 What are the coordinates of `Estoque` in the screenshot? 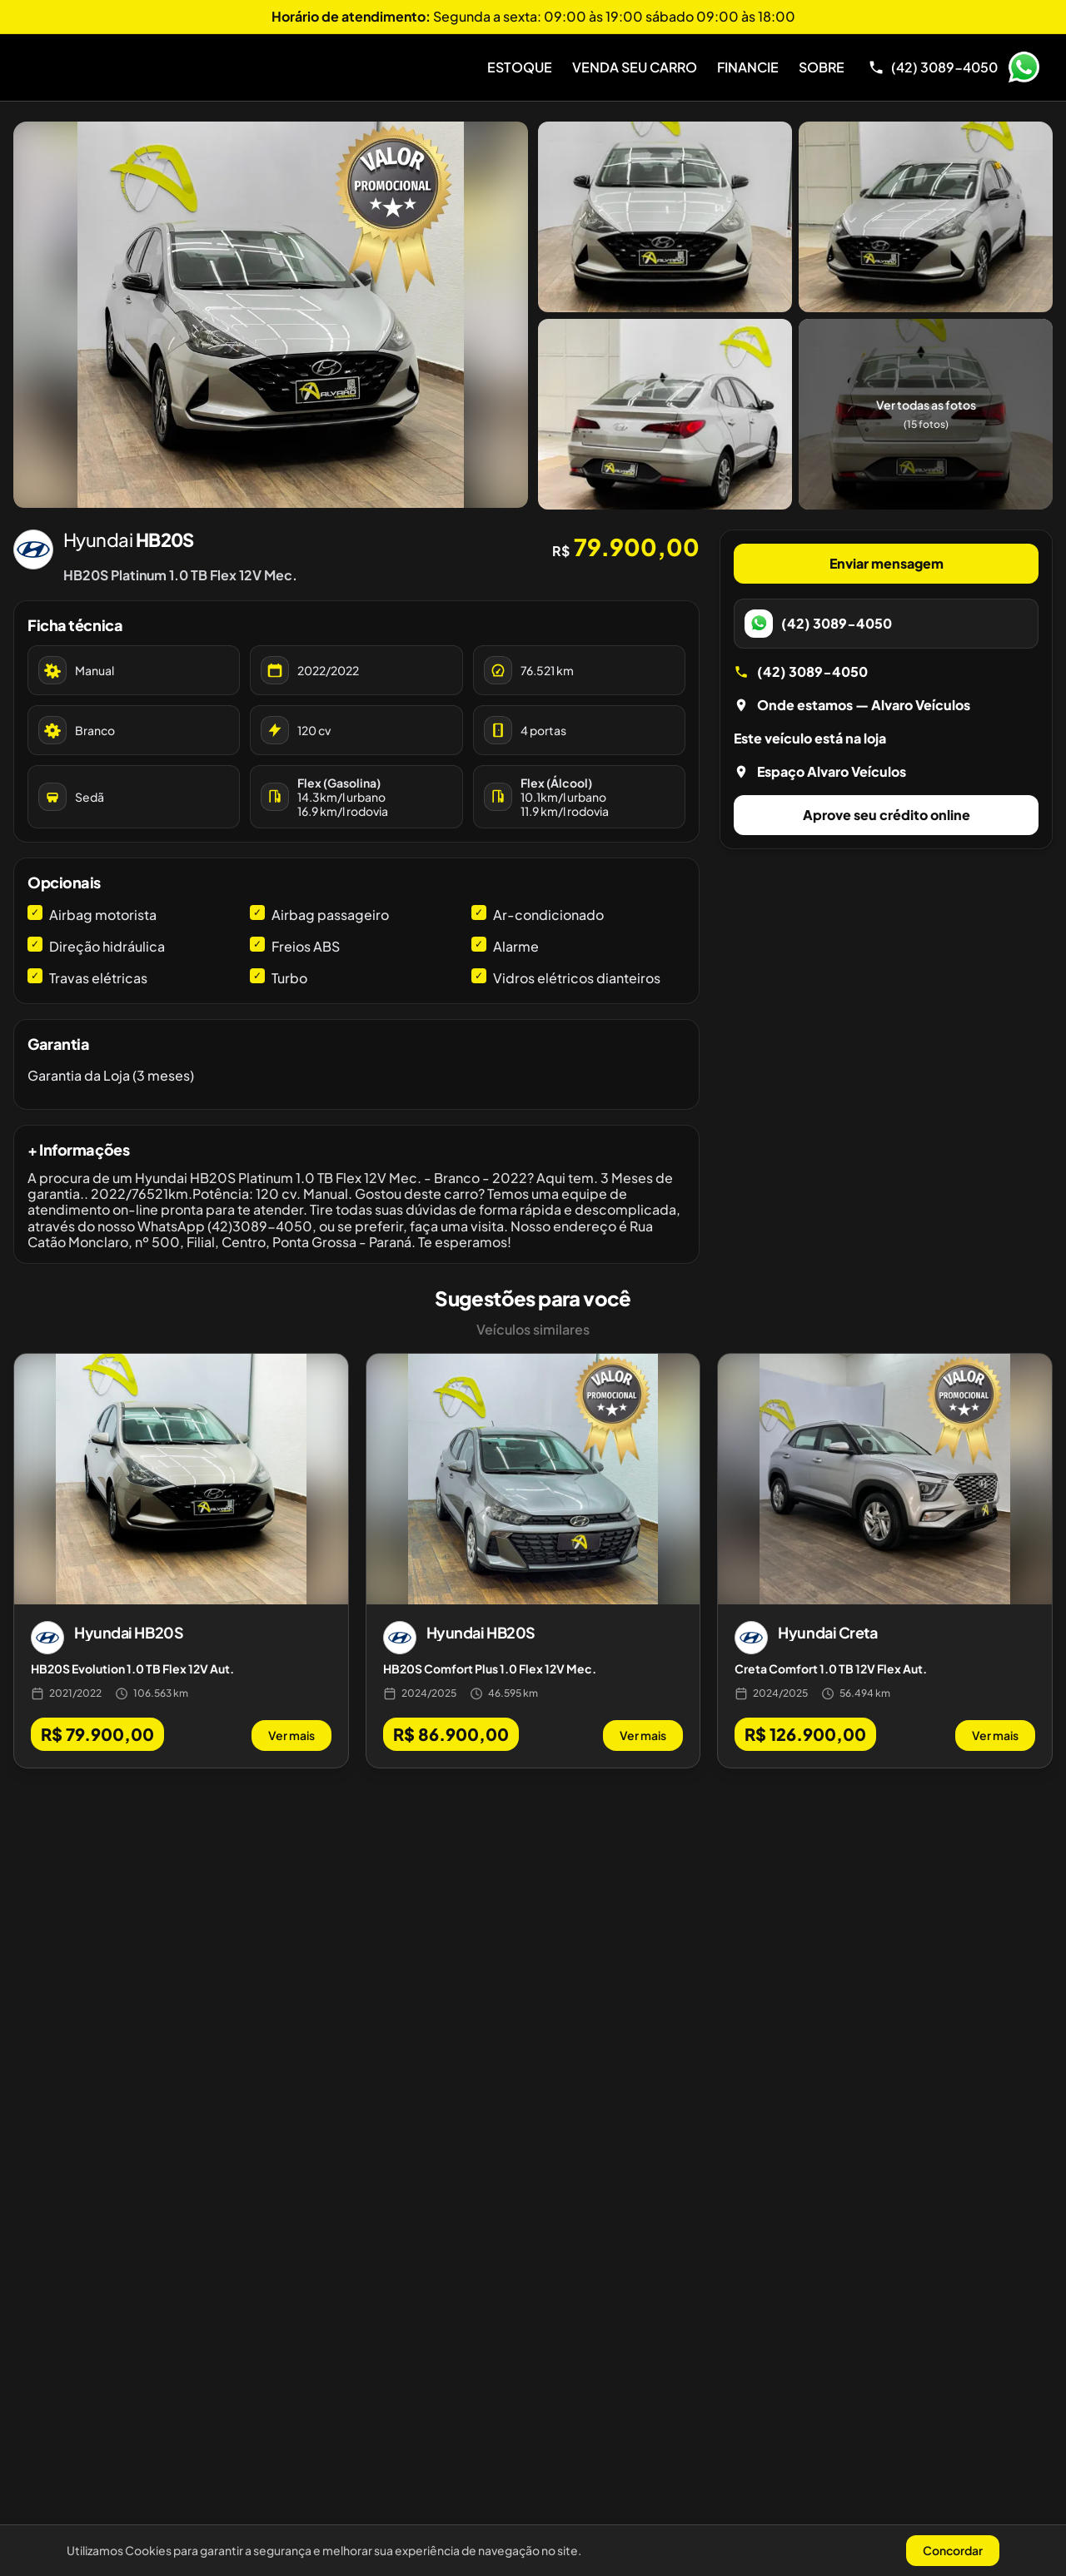 It's located at (519, 67).